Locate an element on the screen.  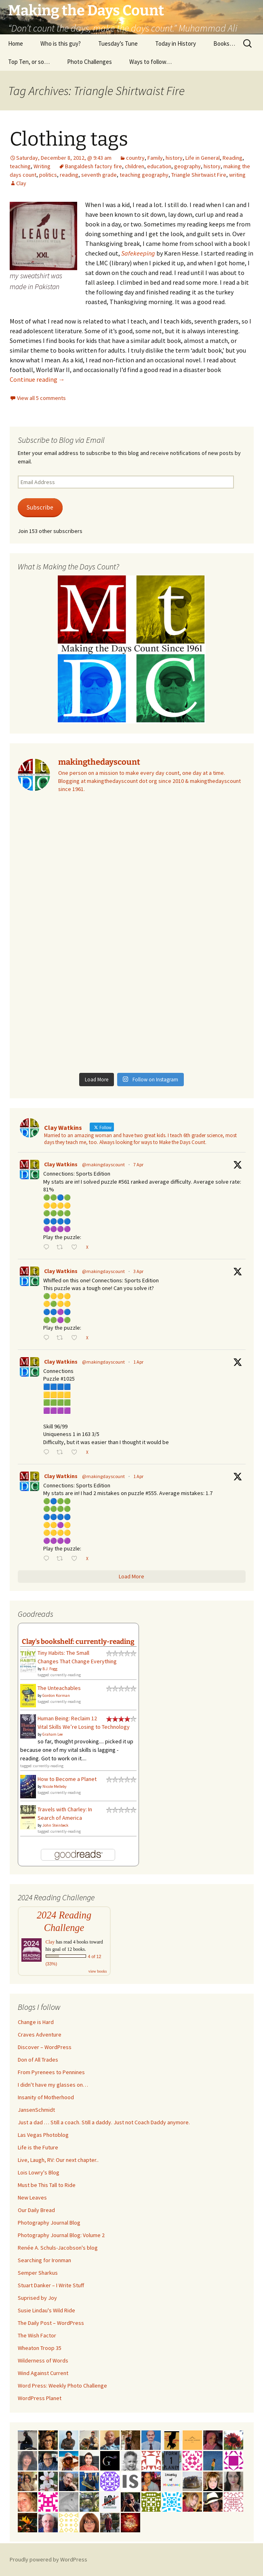
Our Daily Bread is located at coordinates (36, 2210).